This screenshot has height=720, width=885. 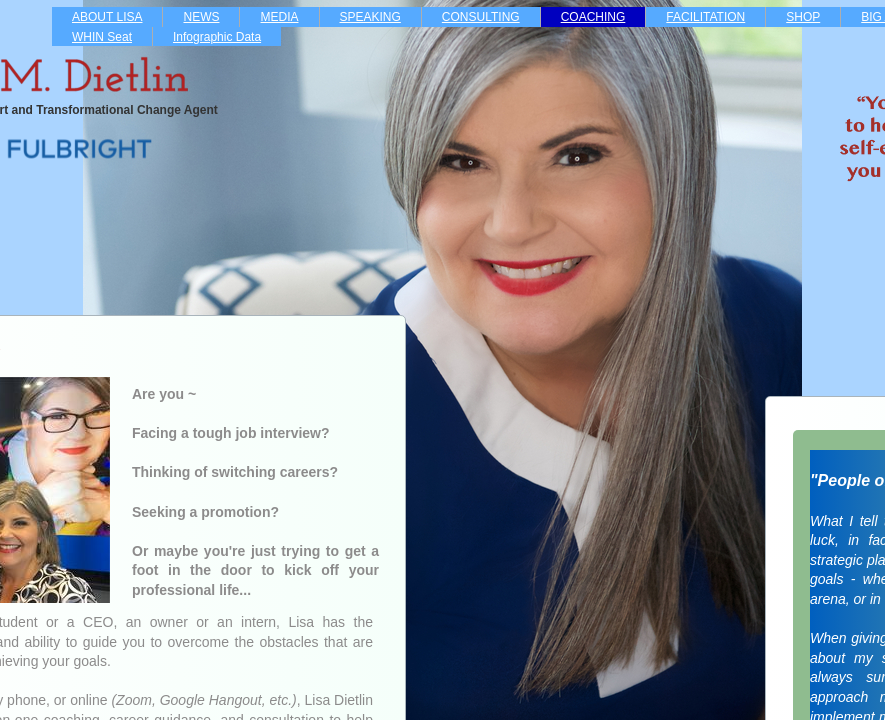 What do you see at coordinates (201, 17) in the screenshot?
I see `NEWS` at bounding box center [201, 17].